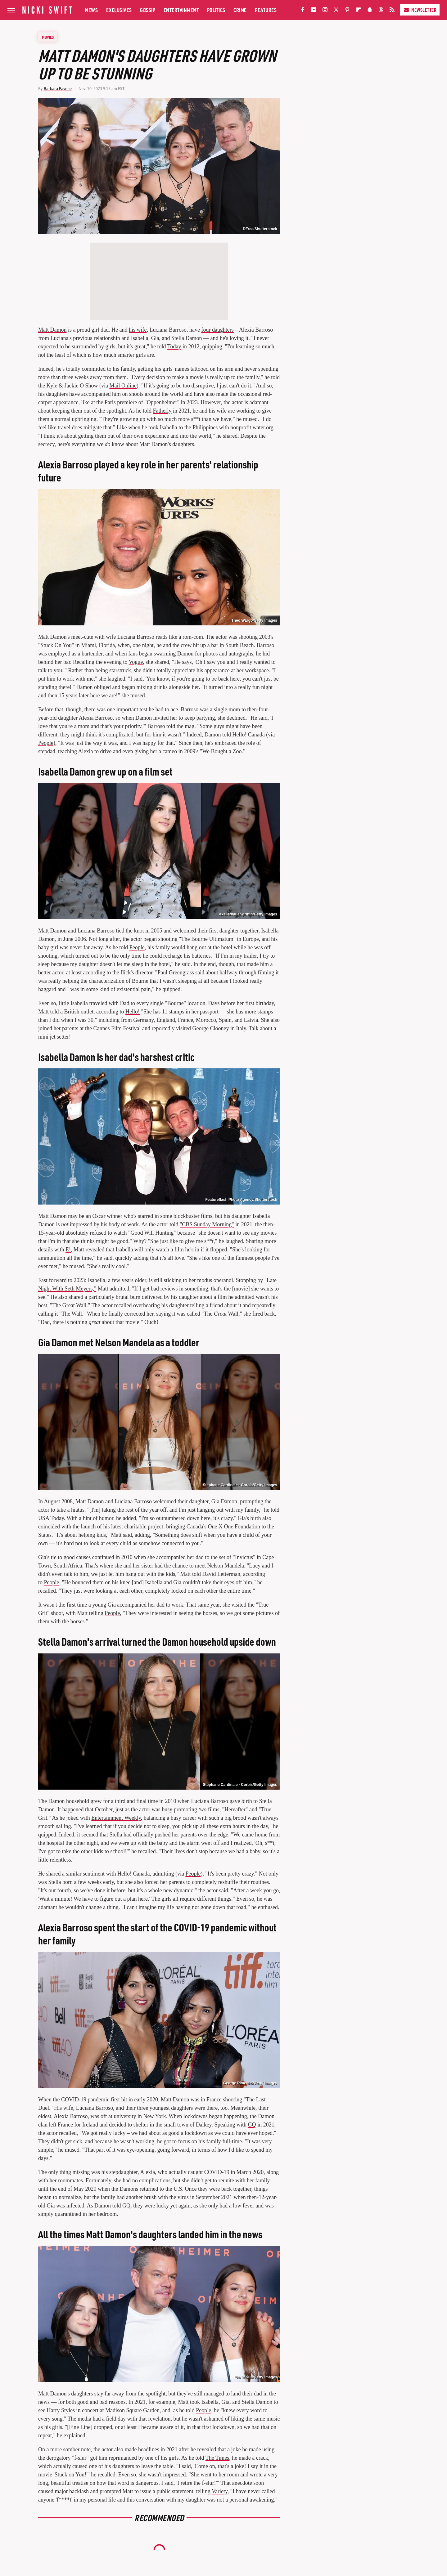 The height and width of the screenshot is (2576, 447). Describe the element at coordinates (68, 1249) in the screenshot. I see `E!` at that location.